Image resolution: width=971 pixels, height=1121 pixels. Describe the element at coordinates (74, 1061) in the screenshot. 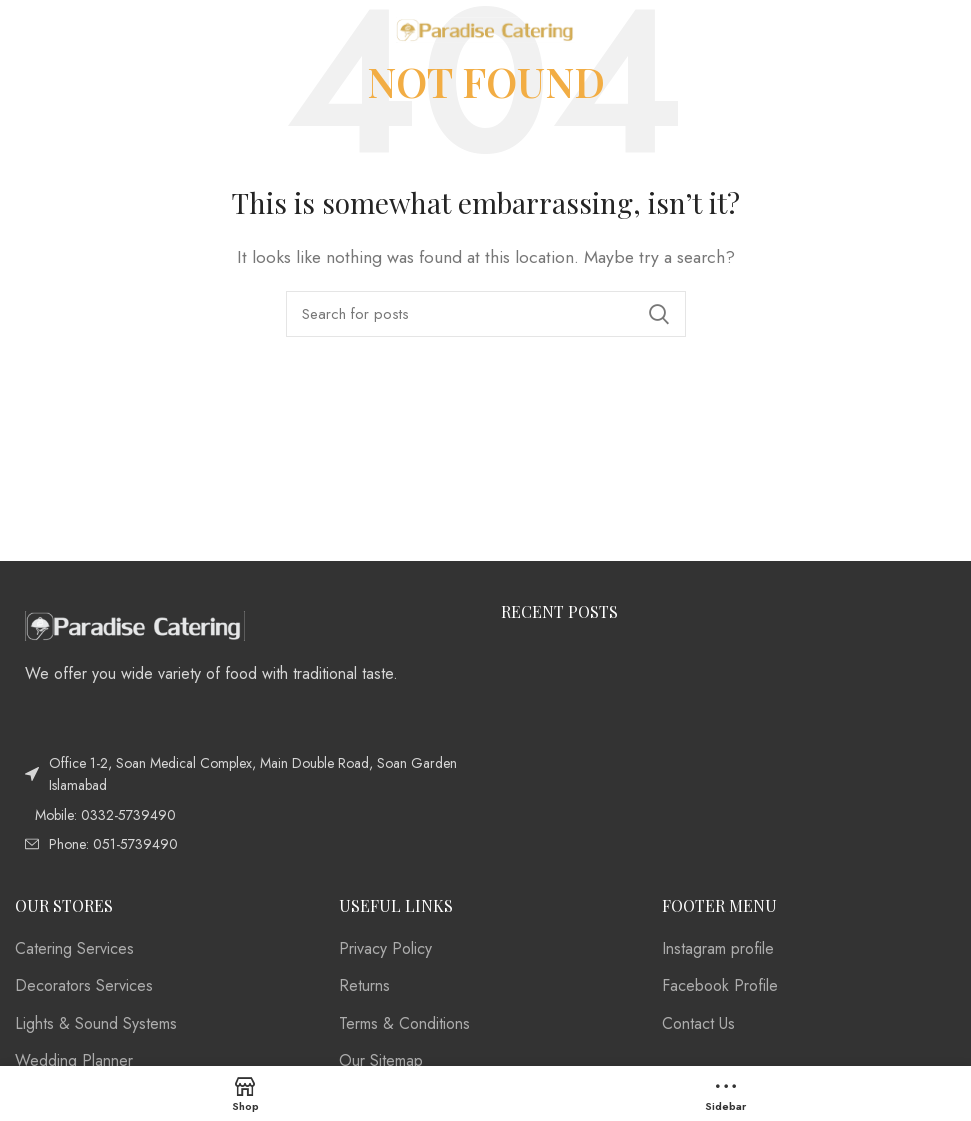

I see `Wedding Planner` at that location.